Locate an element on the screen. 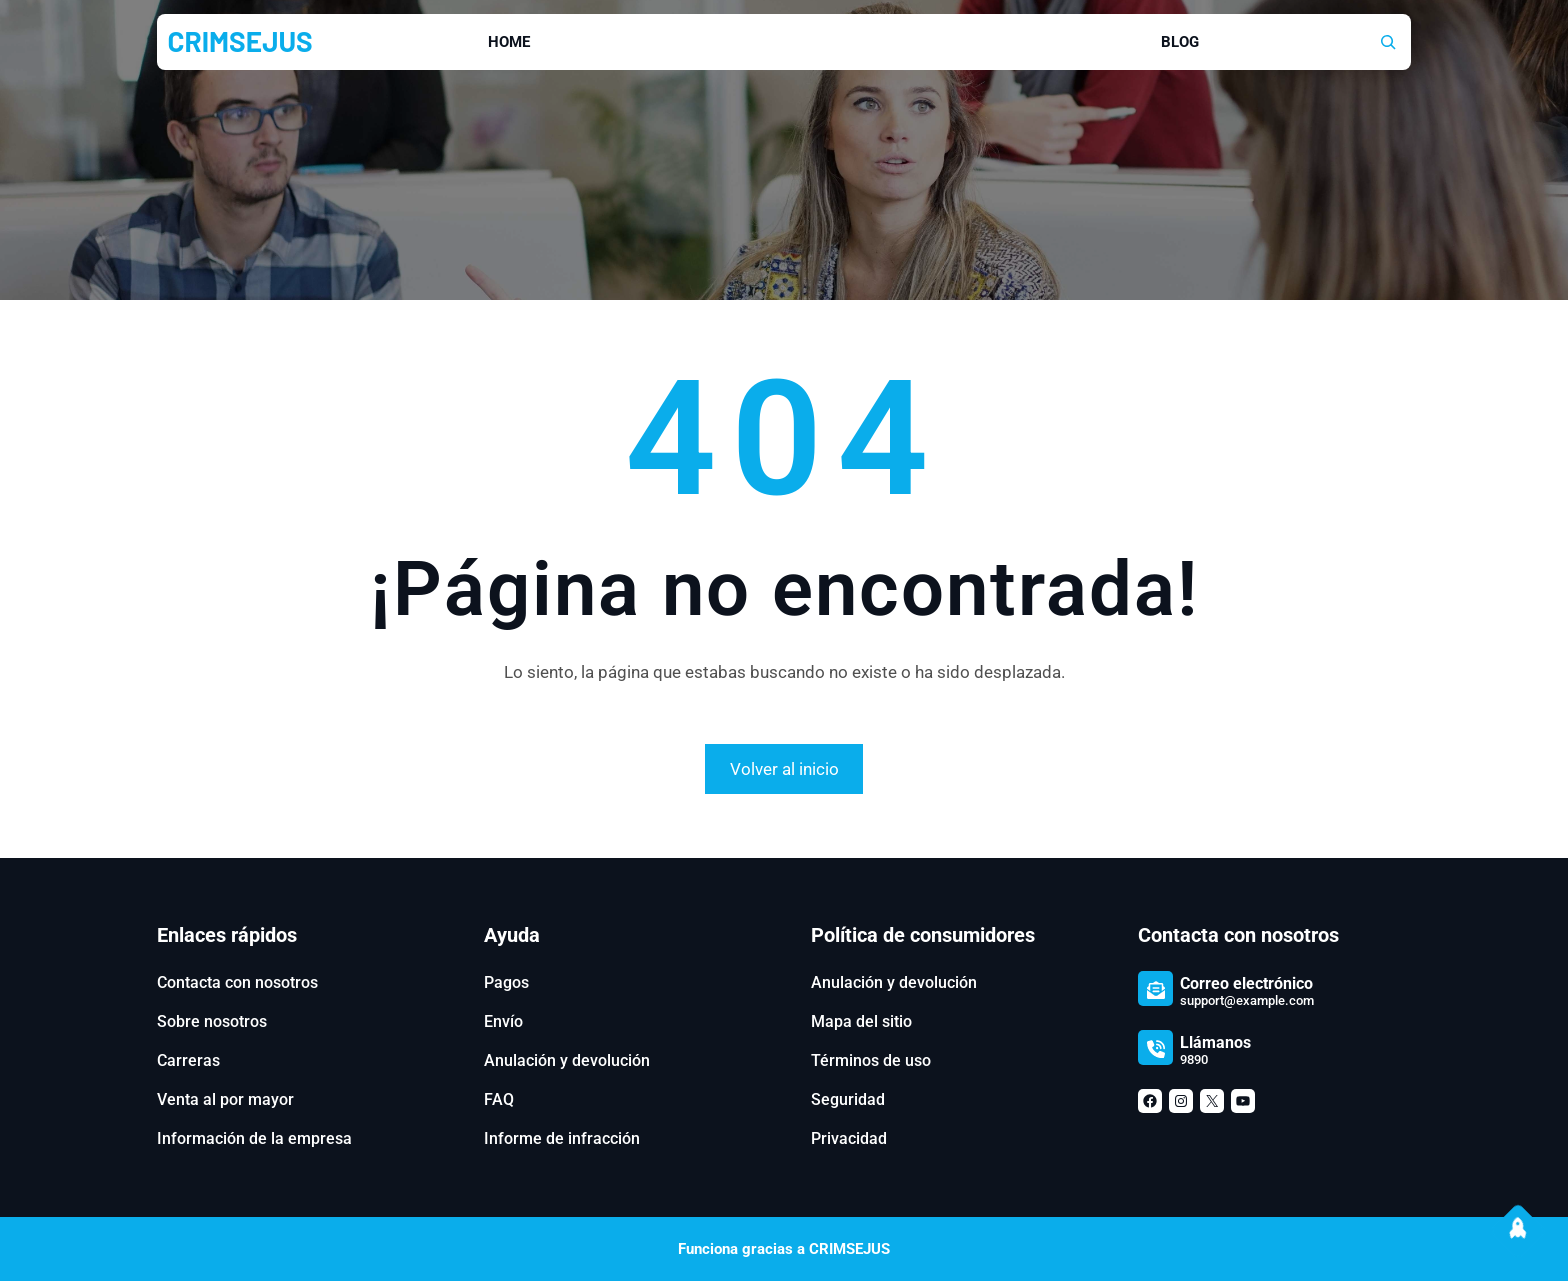  [Ampliar el campo de búsqueda] is located at coordinates (1388, 42).